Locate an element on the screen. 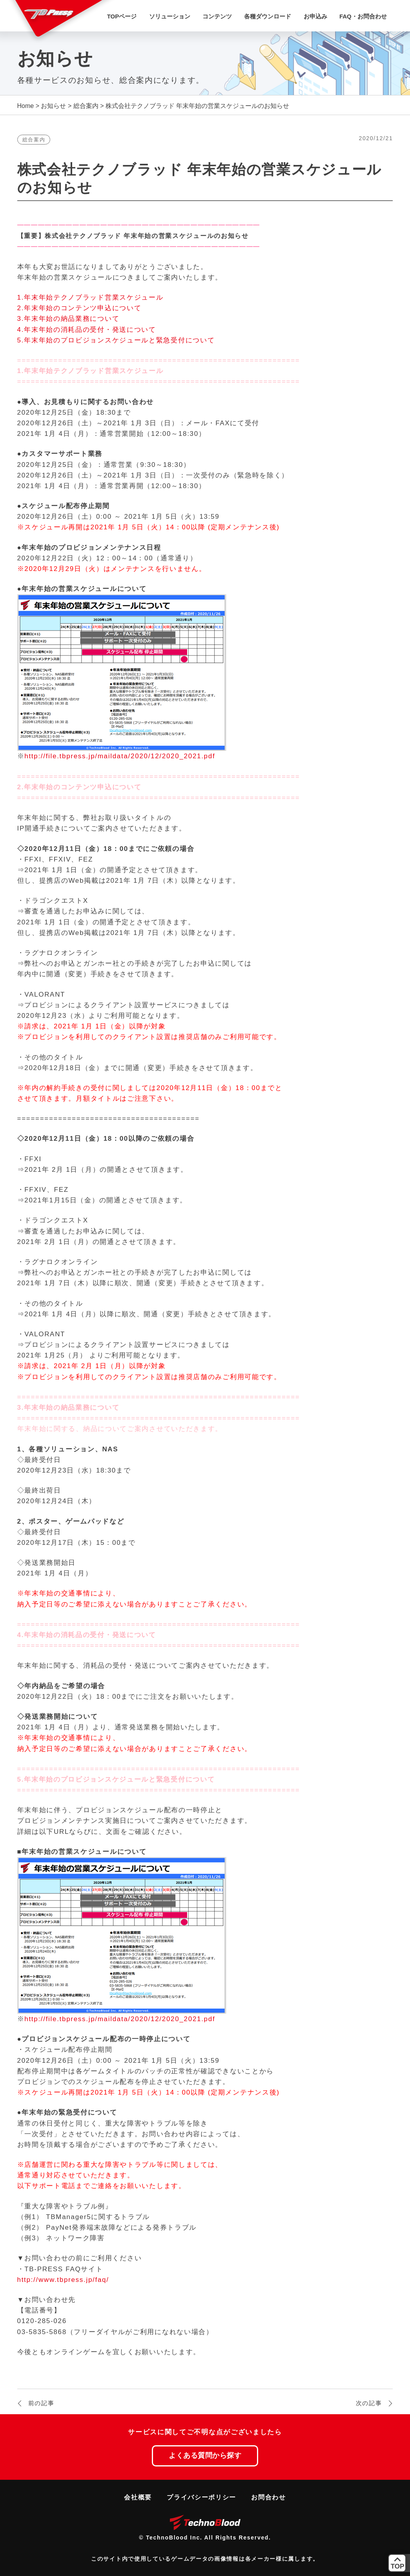 This screenshot has height=2576, width=410. 次の記事 is located at coordinates (369, 2403).